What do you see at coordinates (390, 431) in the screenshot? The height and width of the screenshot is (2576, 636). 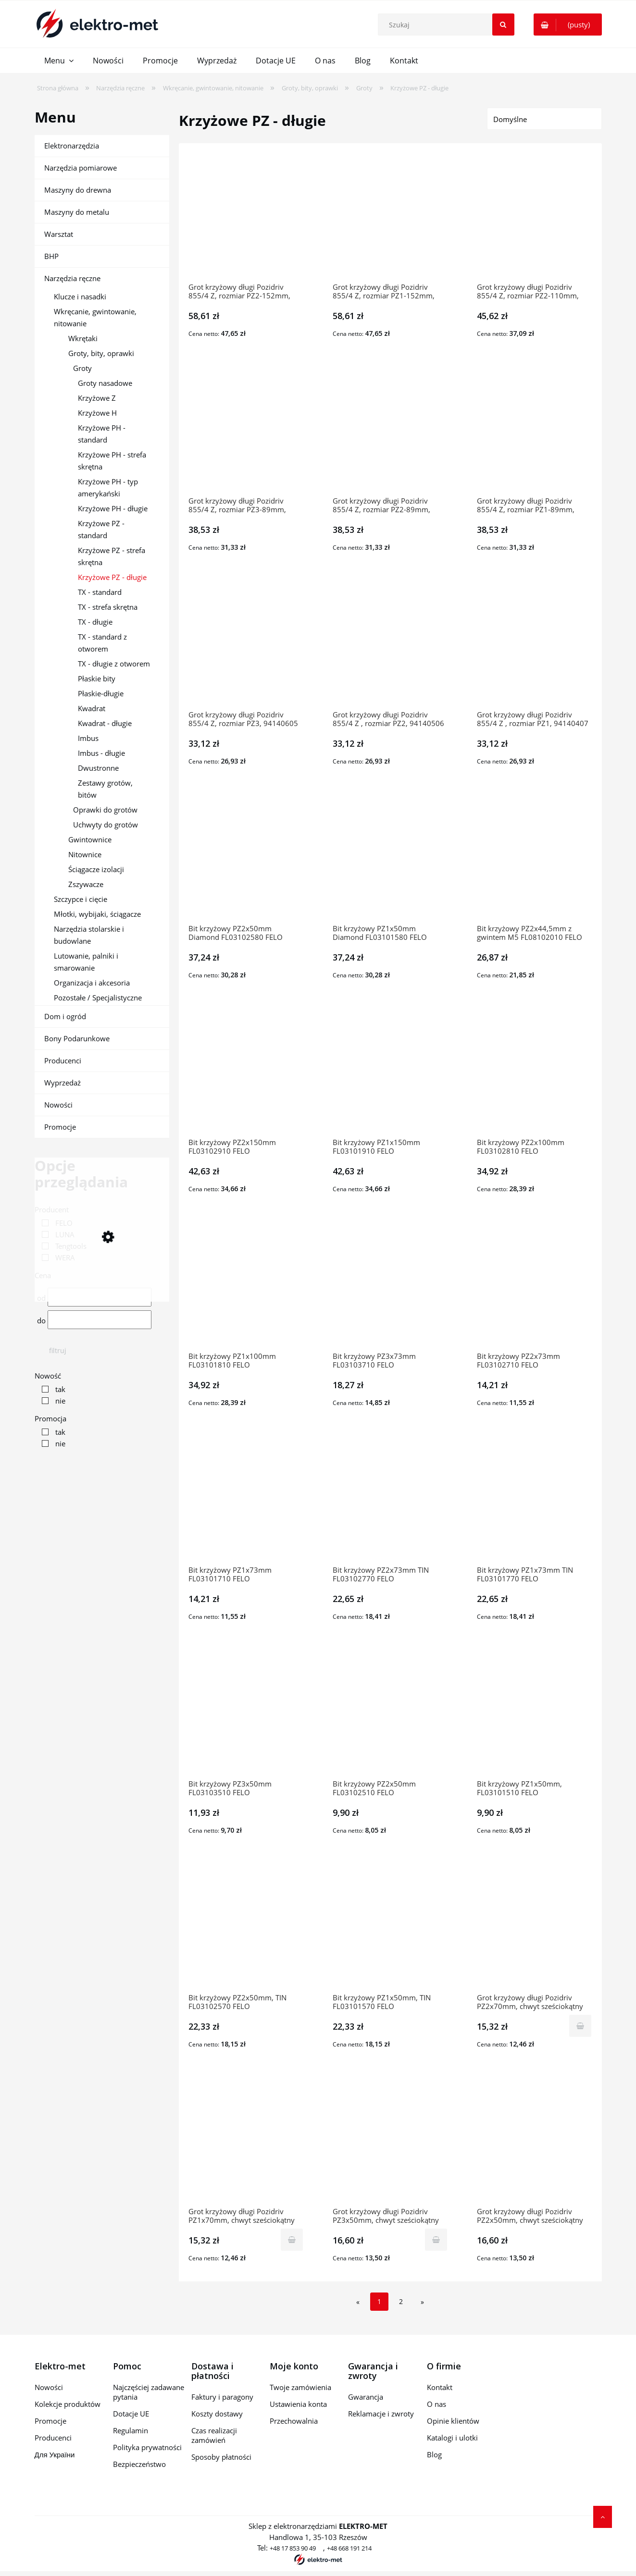 I see `[Przejdź do produktu Grot krzyżowy długi Pozidriv 855/4 Z, rozmiar PZ2-89mm, 94140803 WERA]` at bounding box center [390, 431].